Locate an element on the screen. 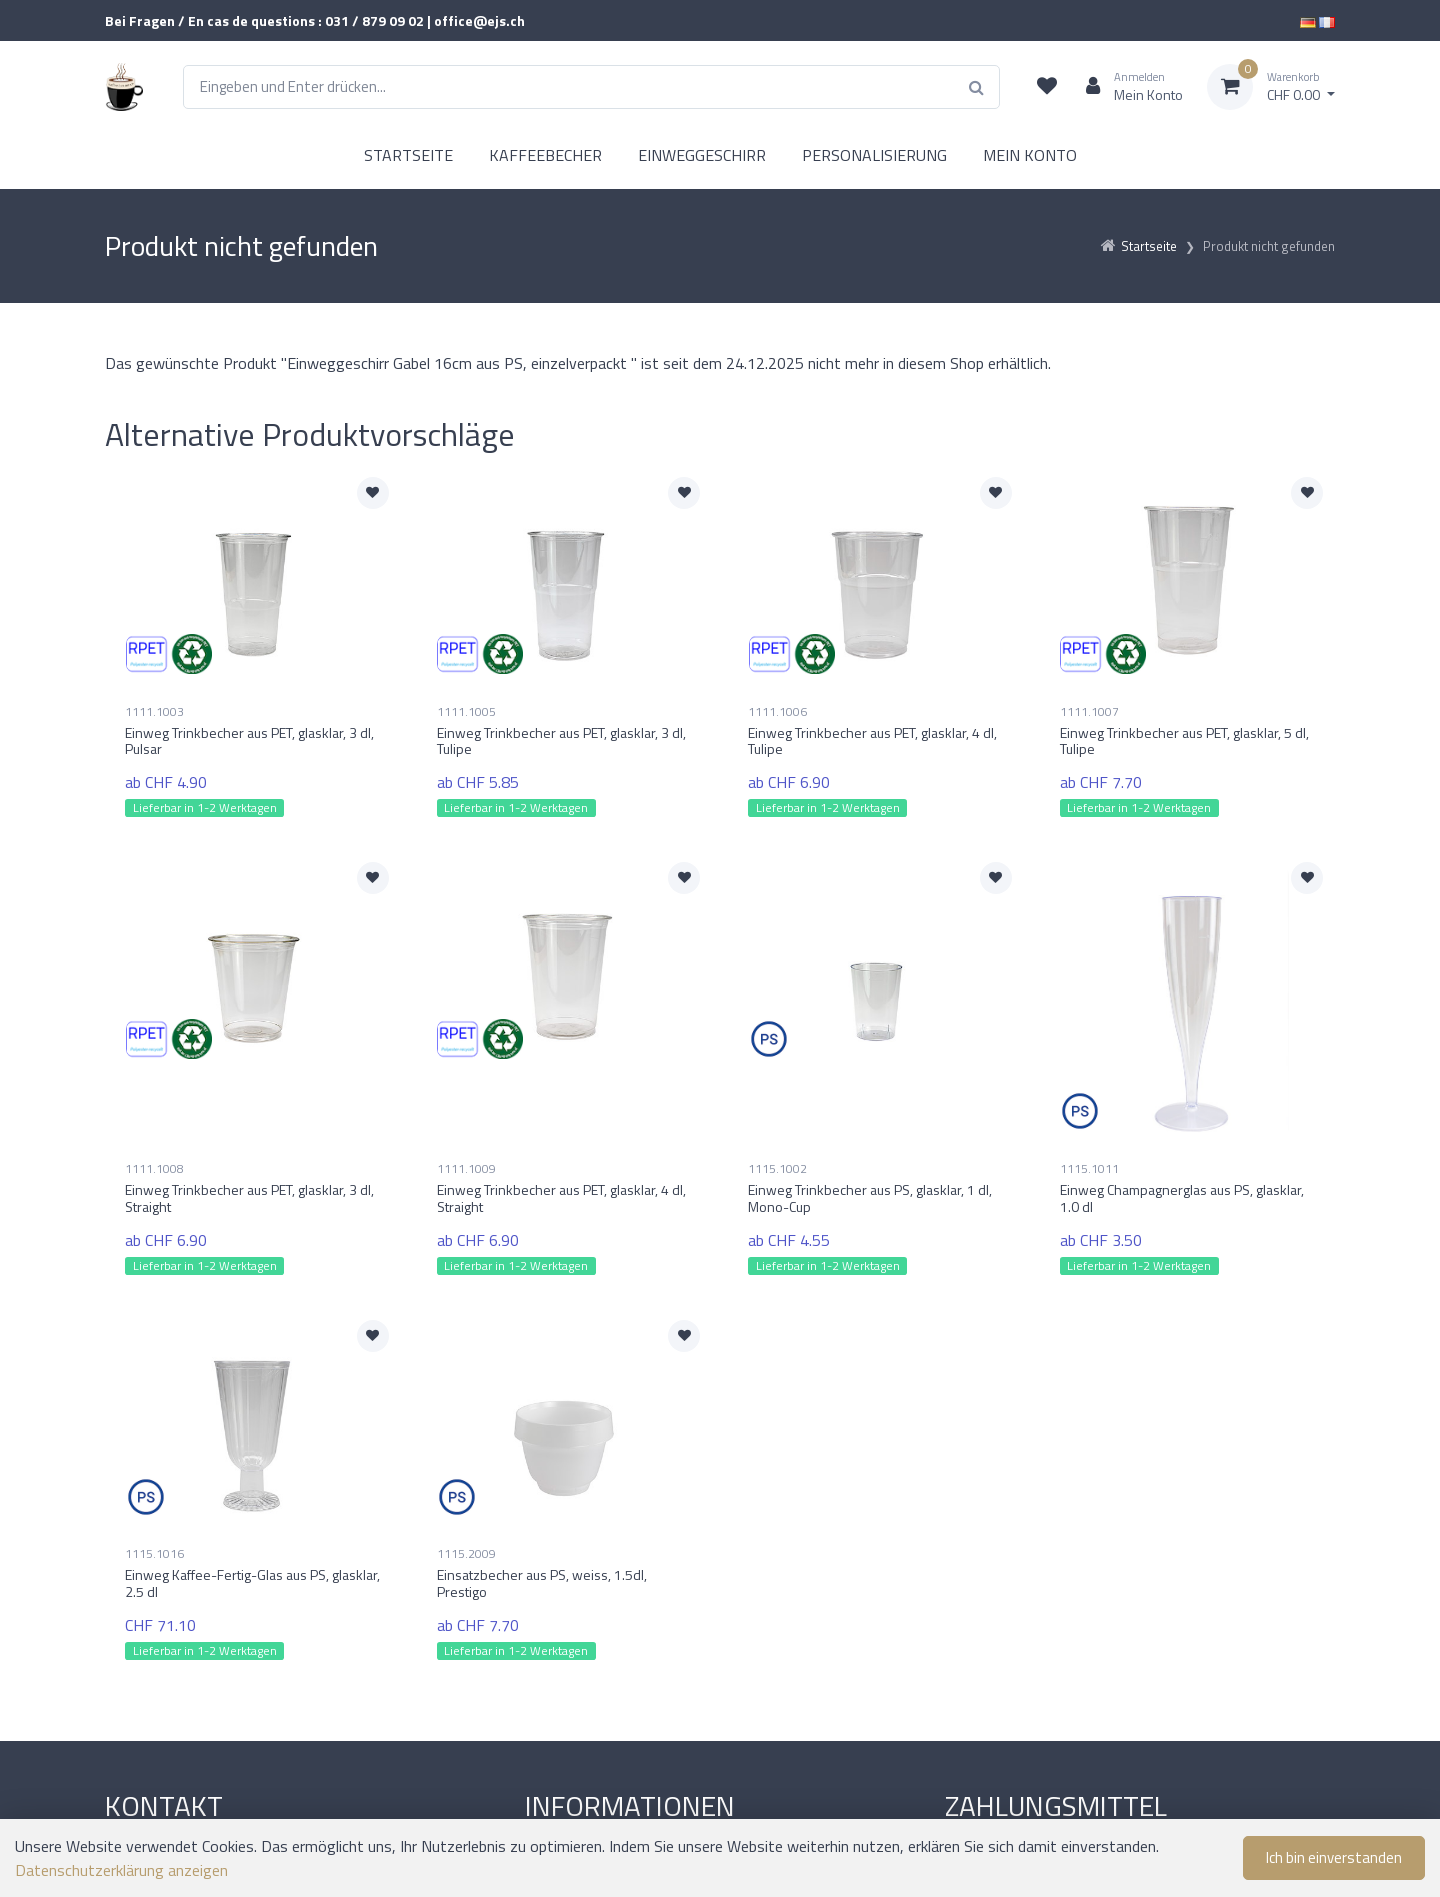  Einweg Trinkbecher aus PET, glasklar, 3 dl, Straight is located at coordinates (249, 1198).